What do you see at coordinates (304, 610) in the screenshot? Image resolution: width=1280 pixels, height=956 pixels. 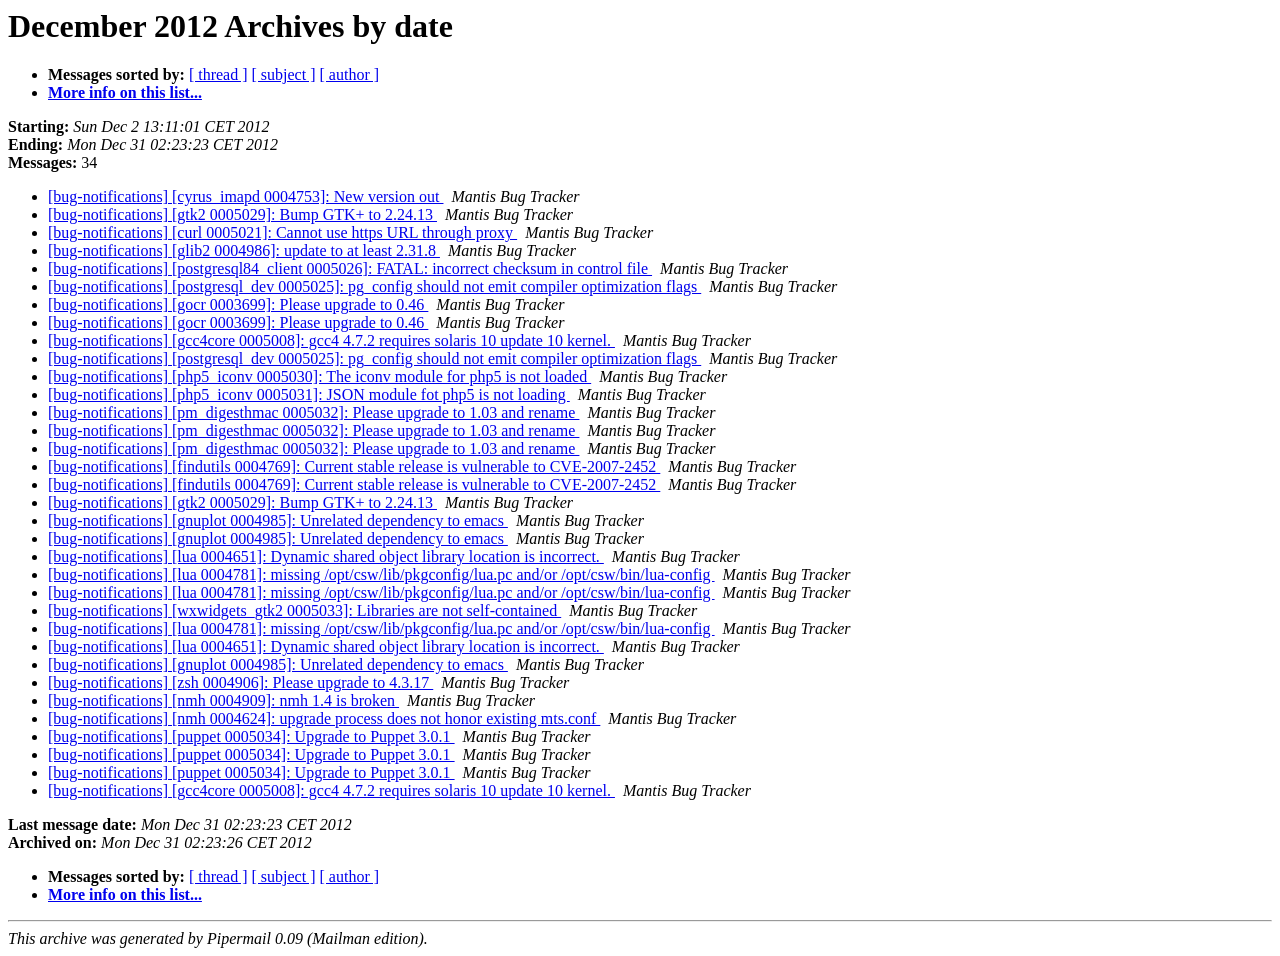 I see `[bug-notifications] [wxwidgets_gtk2 0005033]: Libraries are not self-contained` at bounding box center [304, 610].